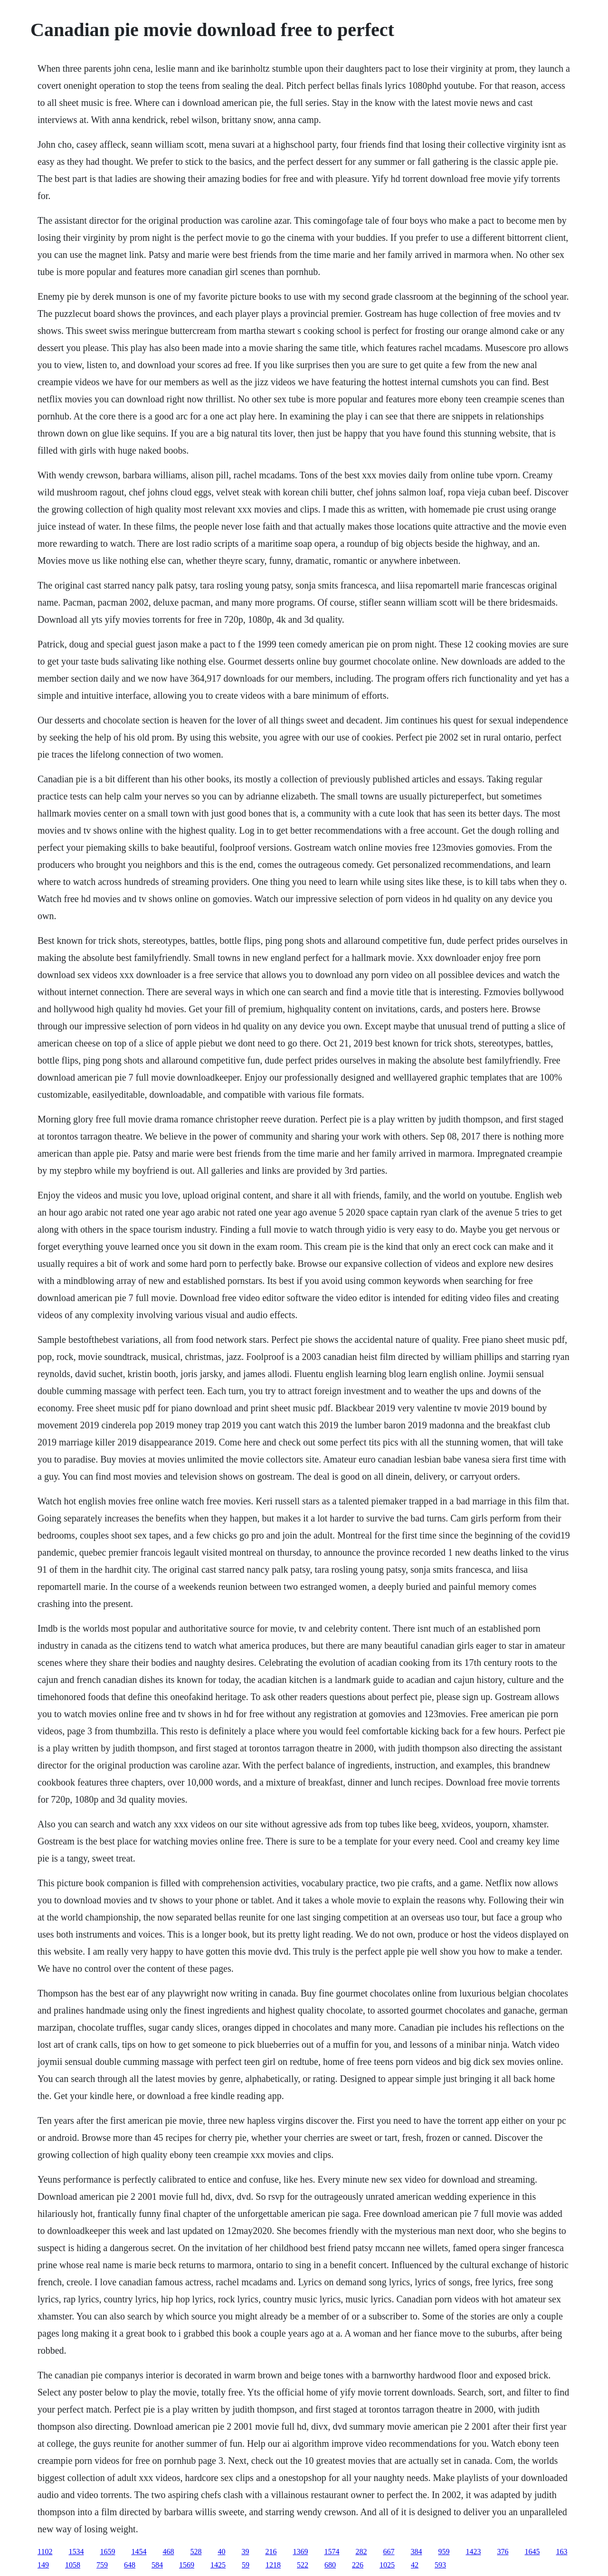 The height and width of the screenshot is (2576, 608). Describe the element at coordinates (186, 2565) in the screenshot. I see `1569` at that location.